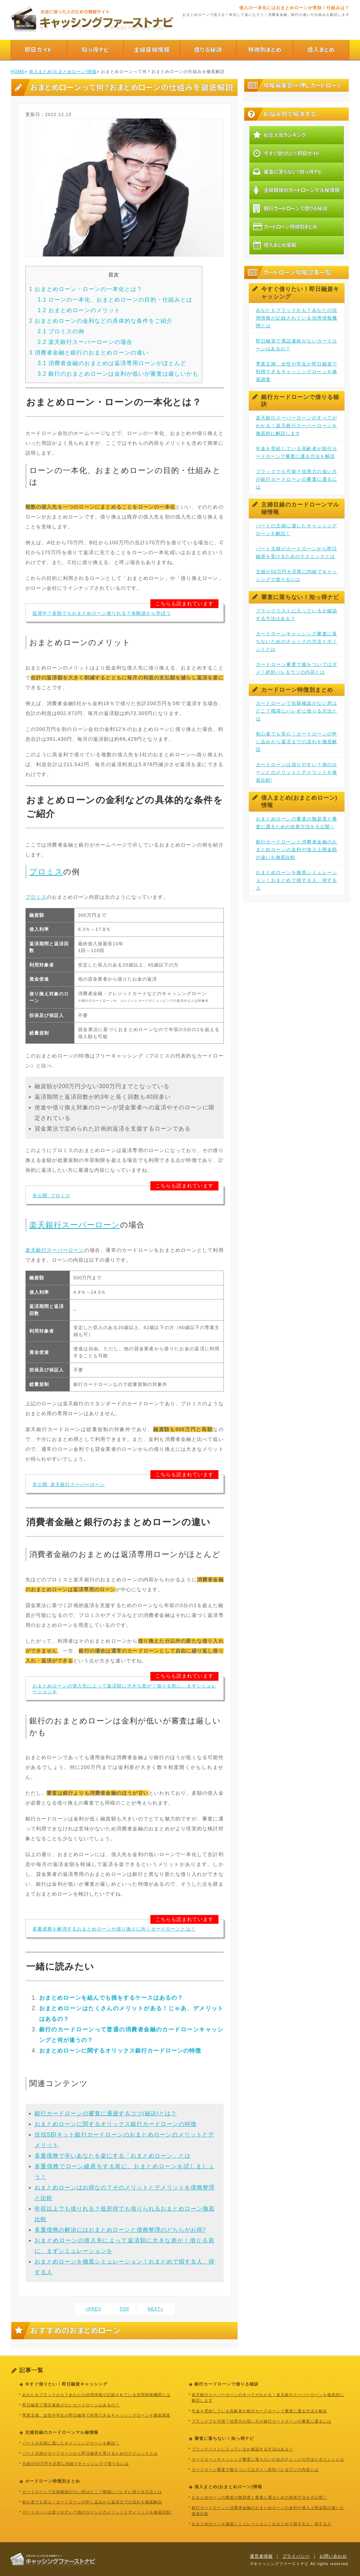  What do you see at coordinates (93, 2309) in the screenshot?
I see `<PREV` at bounding box center [93, 2309].